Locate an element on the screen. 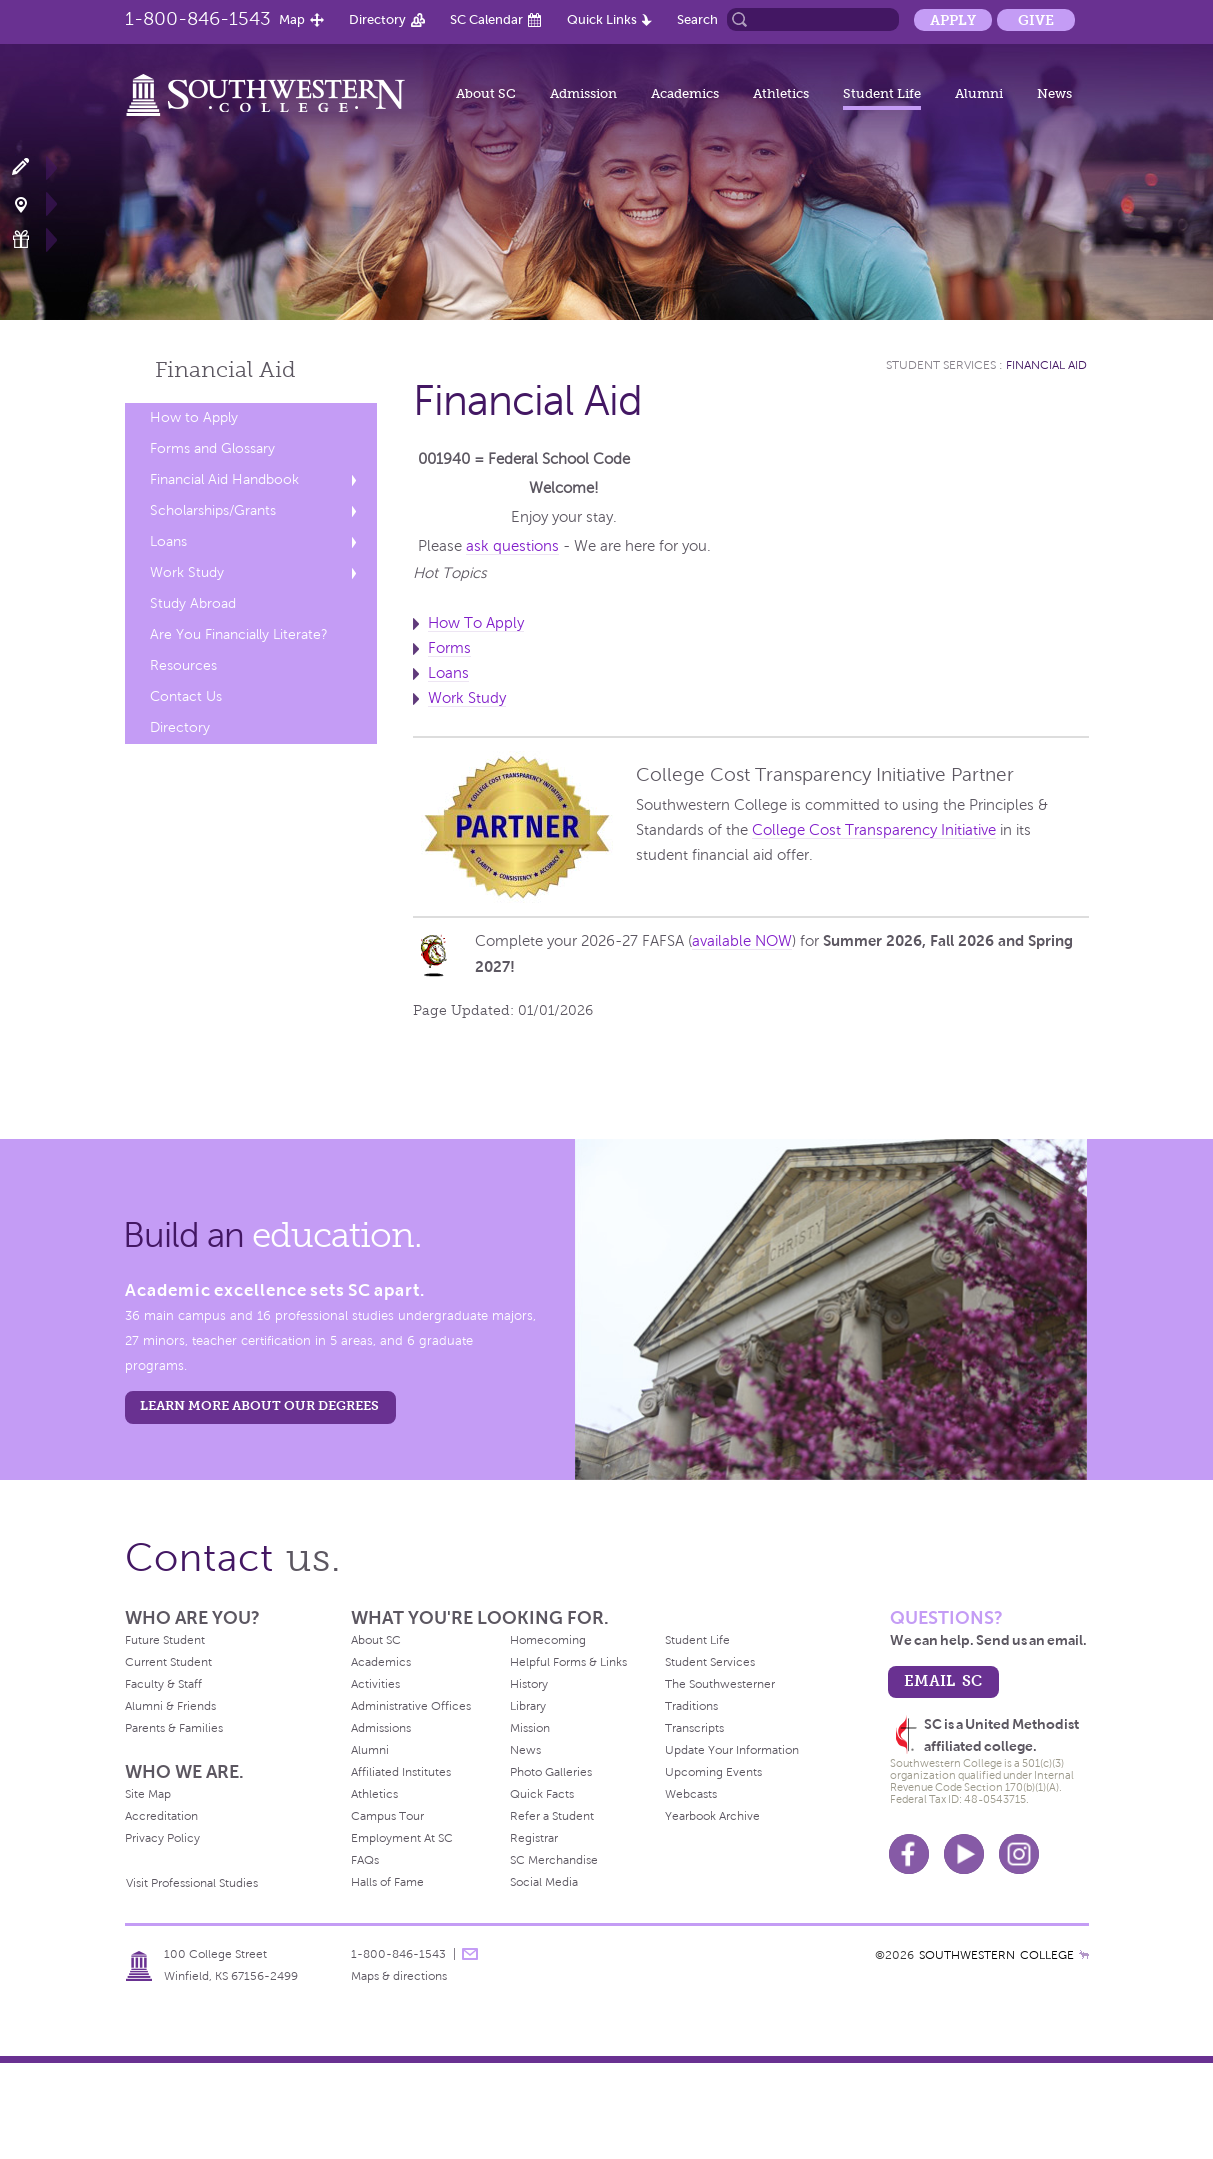 Image resolution: width=1213 pixels, height=2159 pixels. email sc is located at coordinates (943, 1680).